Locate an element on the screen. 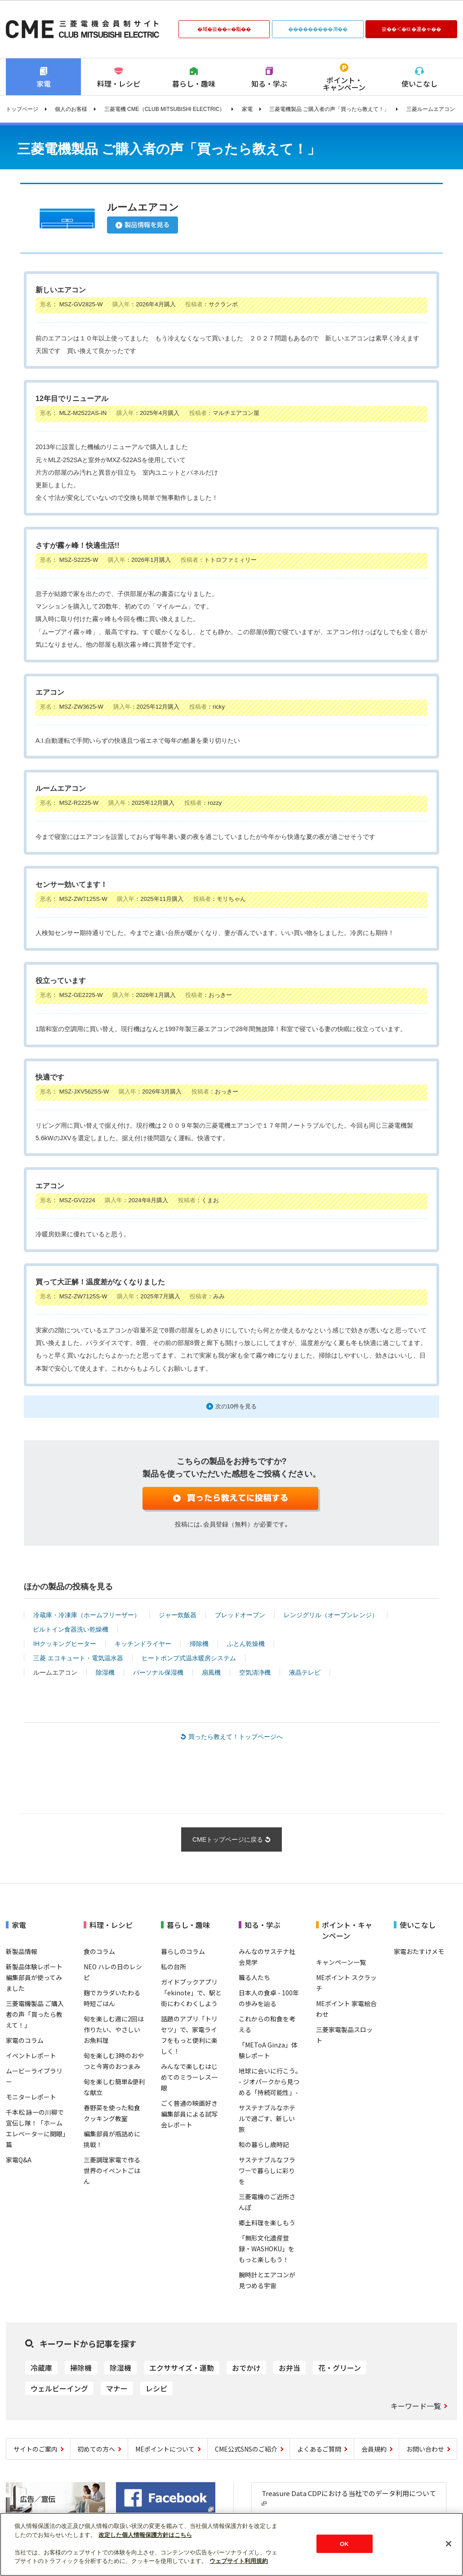 Image resolution: width=463 pixels, height=2576 pixels. 旬を楽しむ週に2回は作りたい、やさしいお魚料理 is located at coordinates (114, 2029).